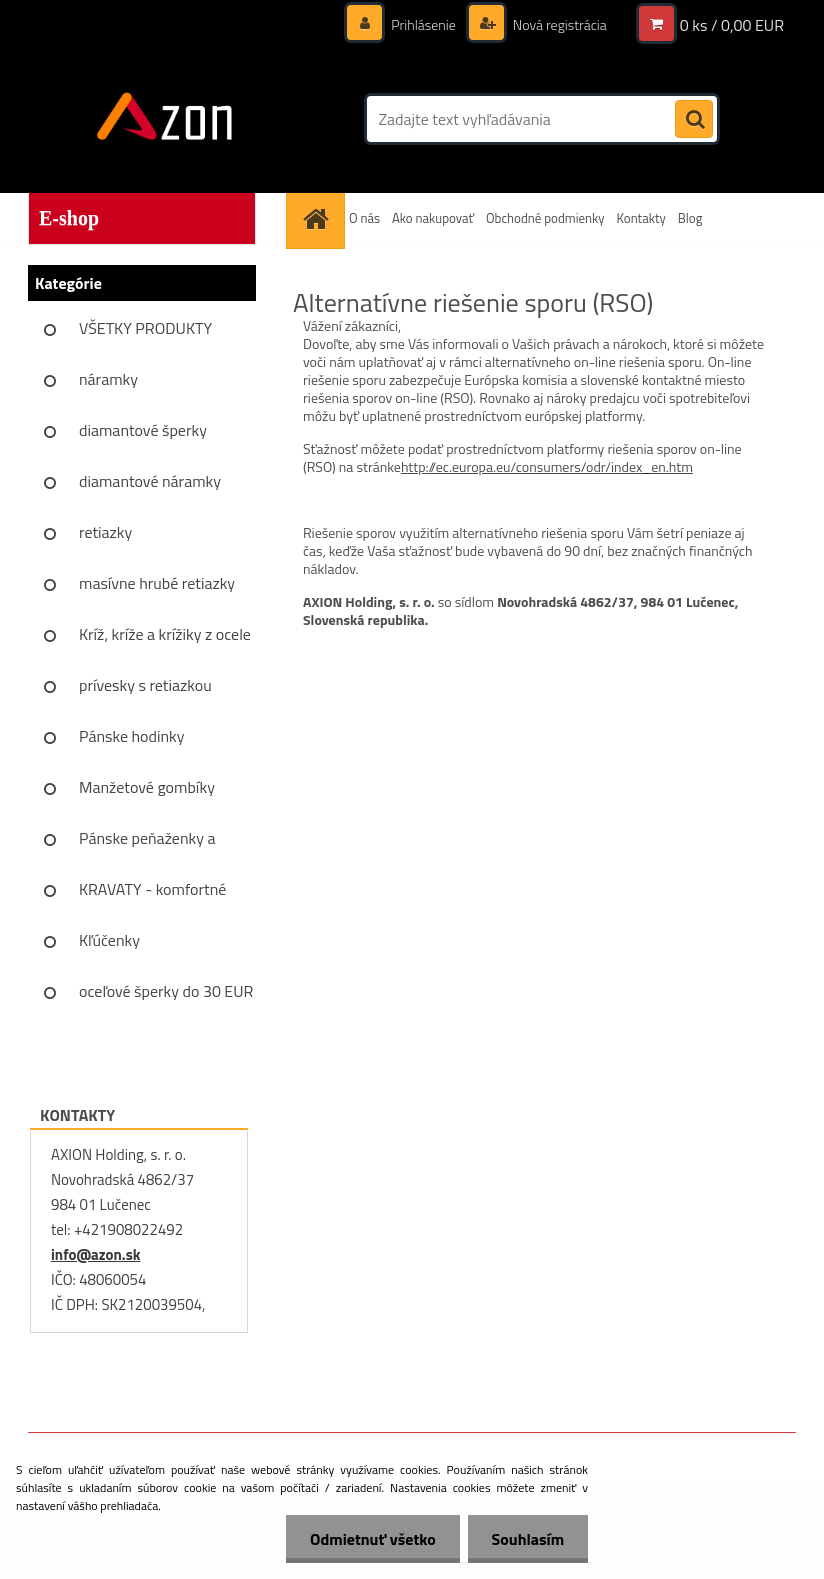  I want to click on diamantové šperky, so click(143, 430).